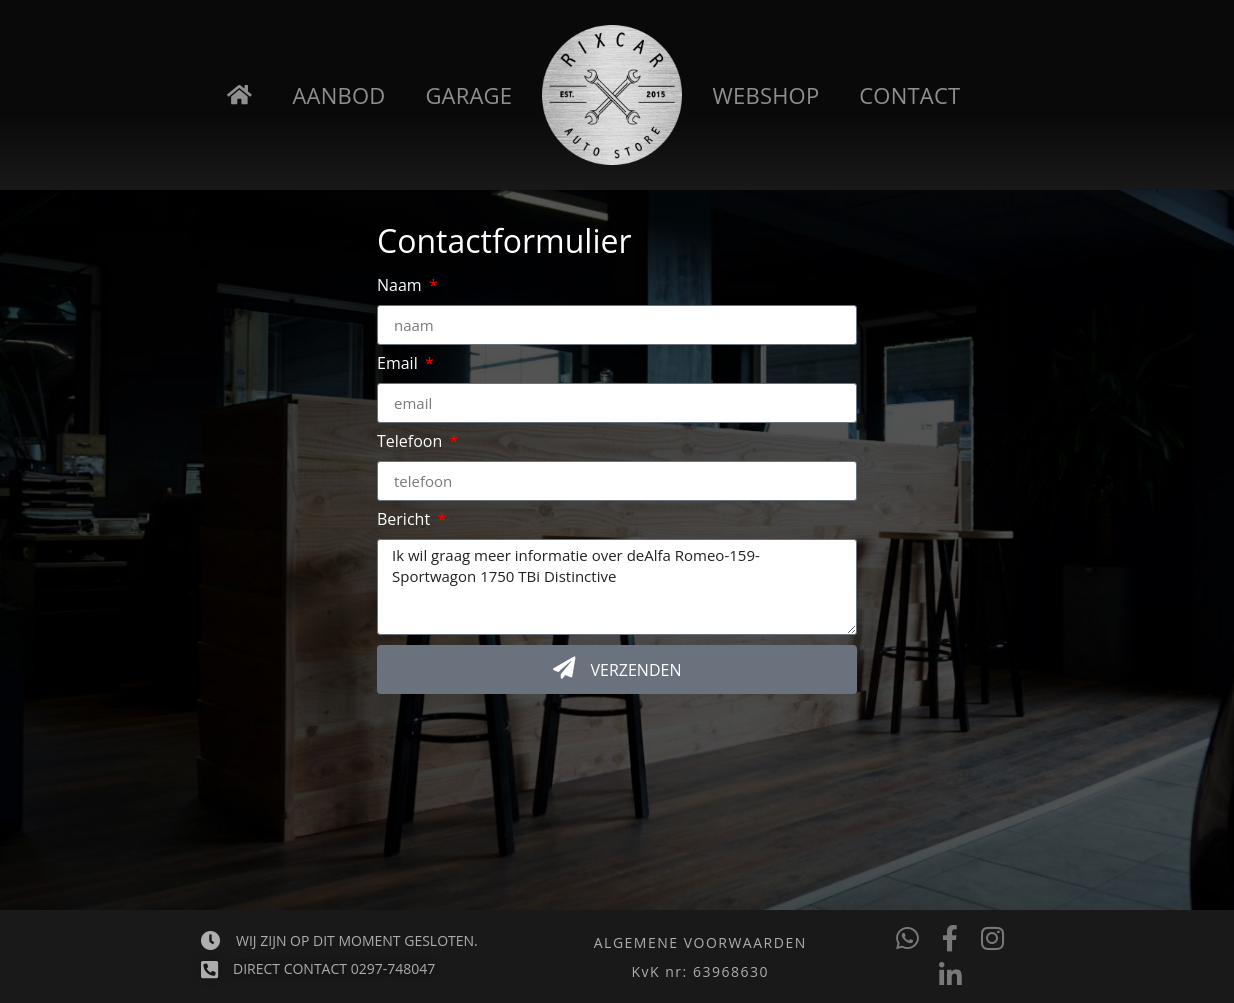 The width and height of the screenshot is (1234, 1003). I want to click on Ik wil graag meer informatie over deAlfa Romeo-159-Sportwagon 1750 TBi Distinctive, so click(617, 587).